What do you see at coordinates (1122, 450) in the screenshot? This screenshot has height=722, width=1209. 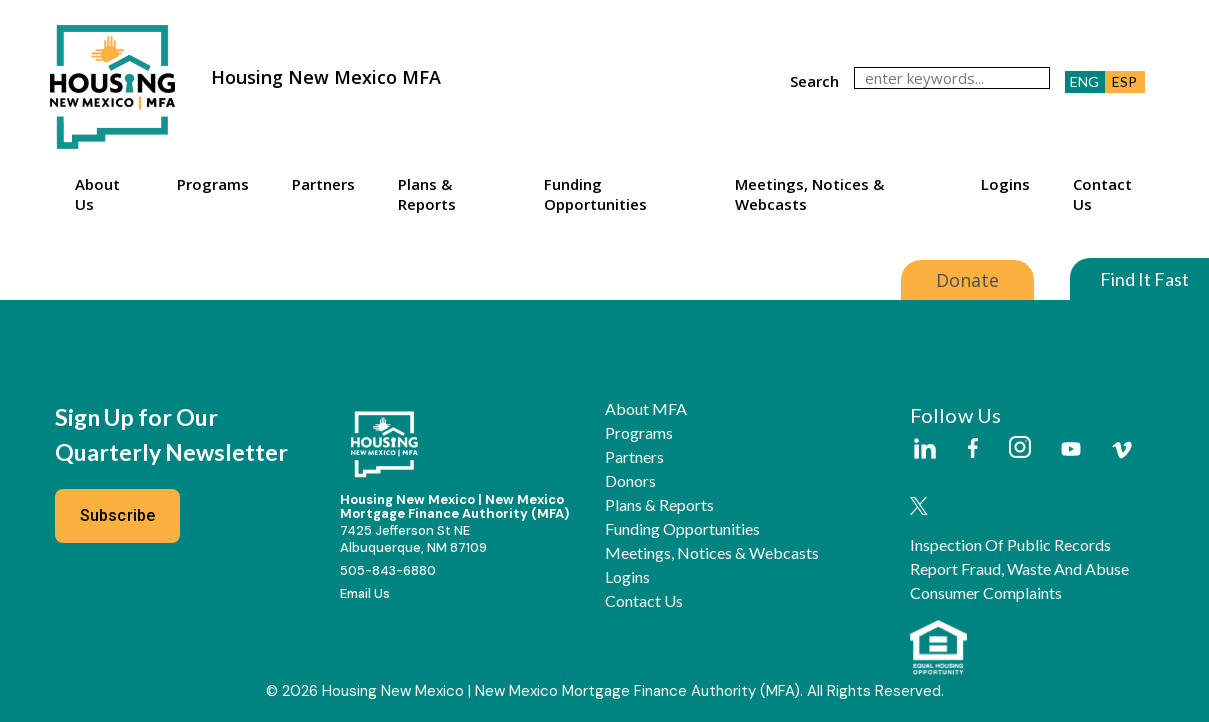 I see `[Housing New Mexico on Vimeo]` at bounding box center [1122, 450].